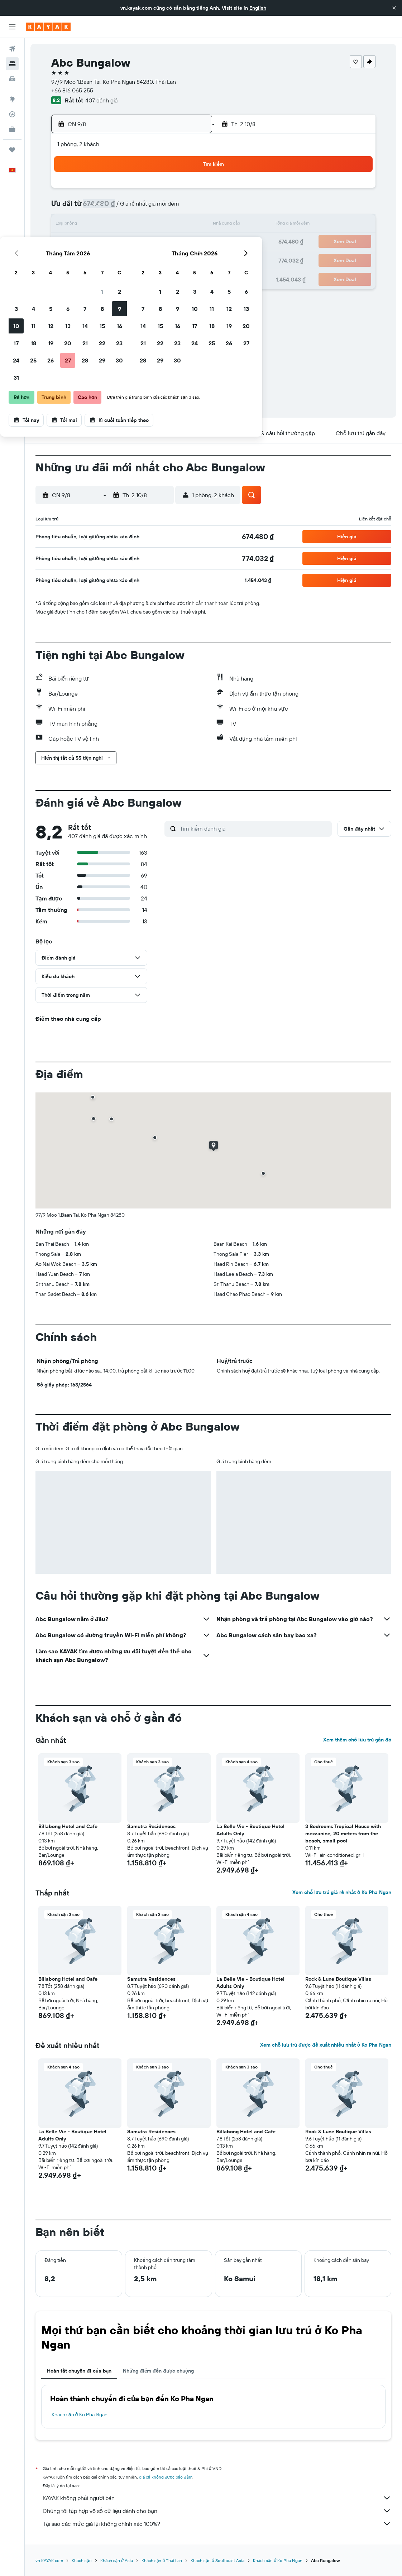  I want to click on 2 [button], so click(189, 190).